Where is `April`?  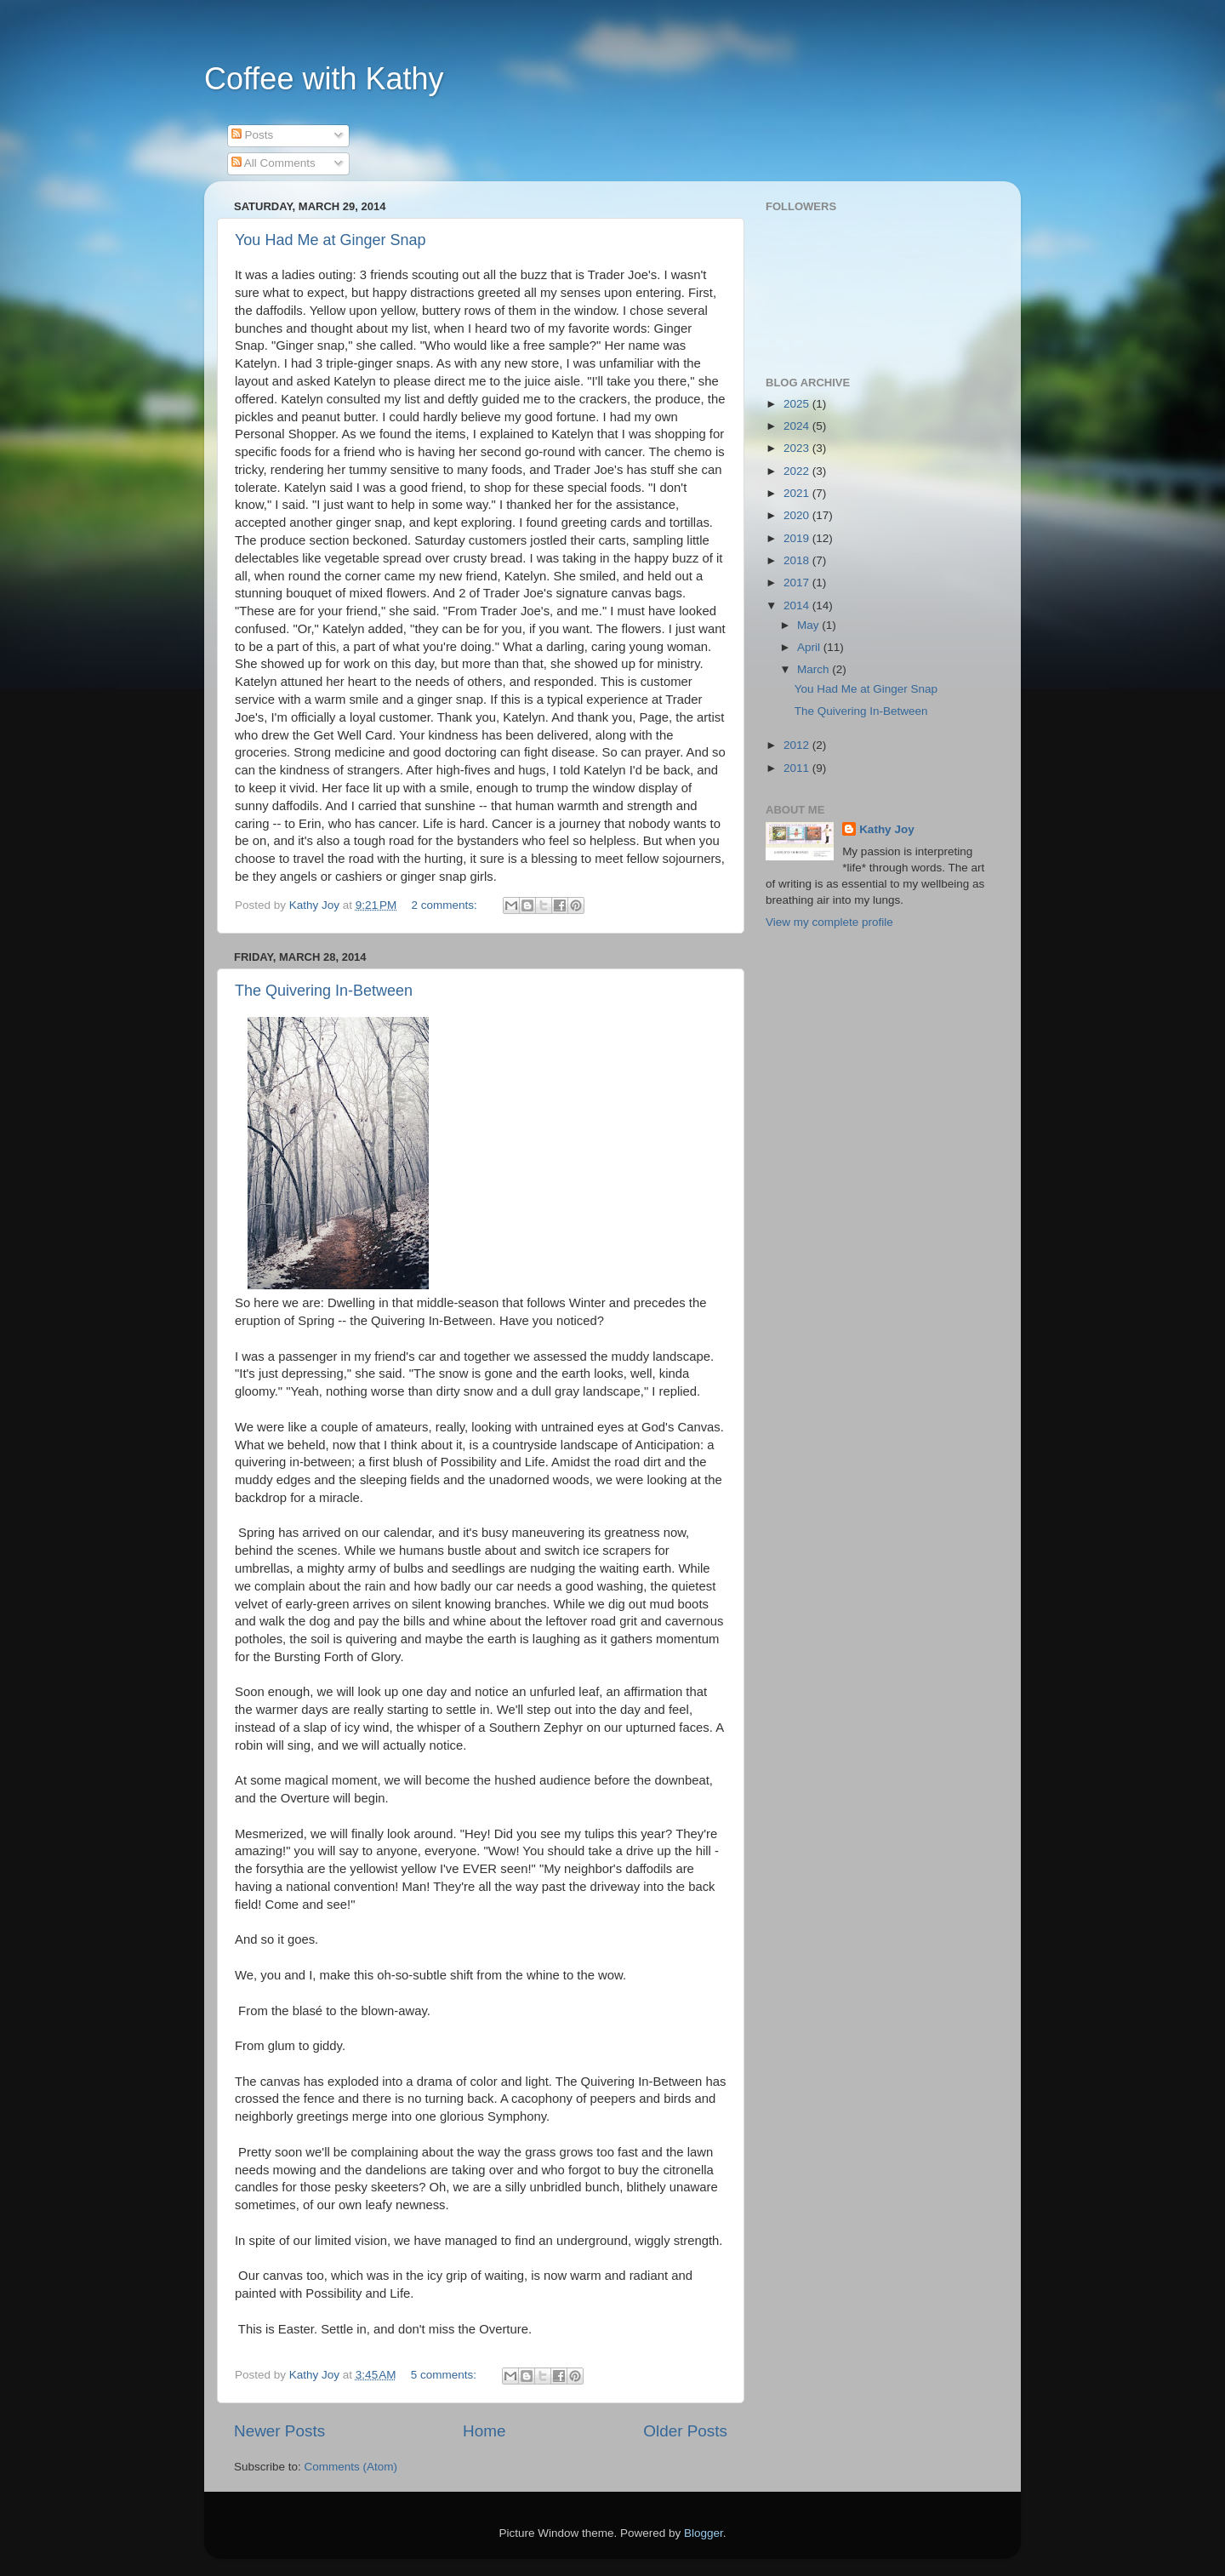 April is located at coordinates (810, 647).